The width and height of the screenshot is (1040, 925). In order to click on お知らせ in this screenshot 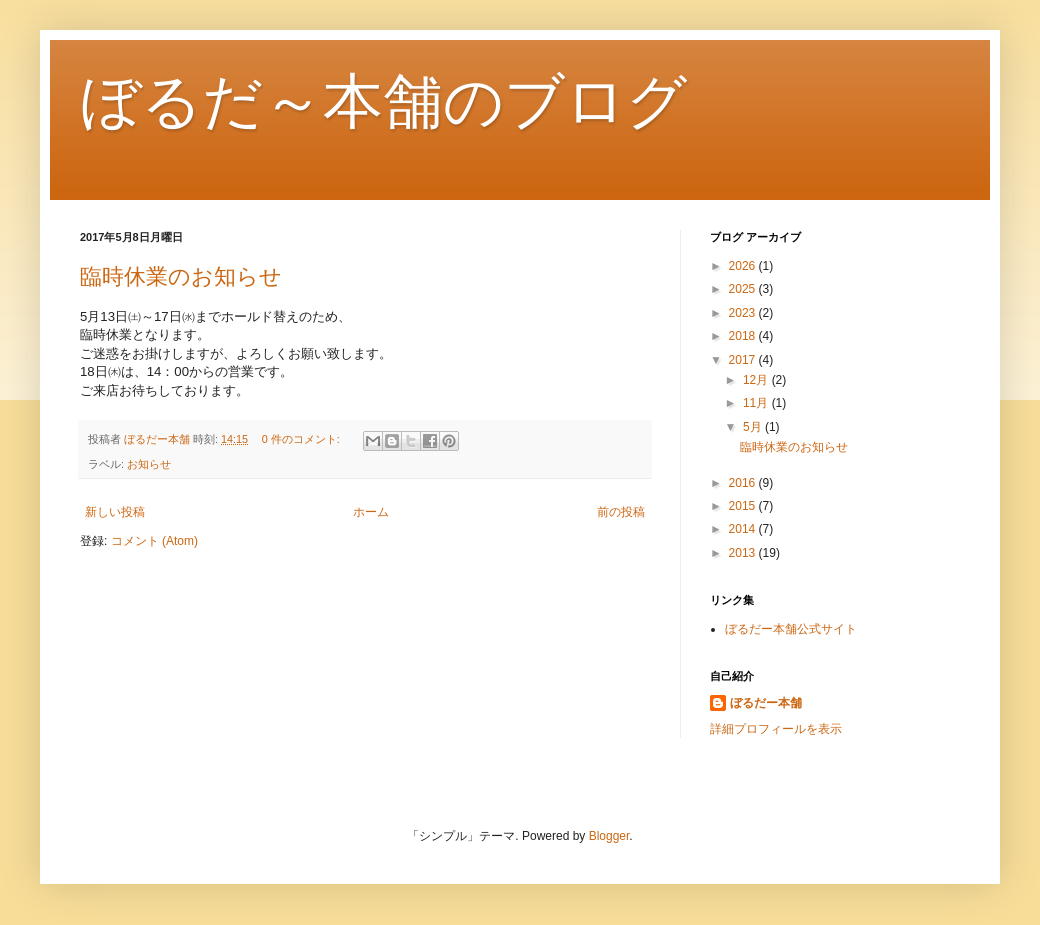, I will do `click(149, 464)`.